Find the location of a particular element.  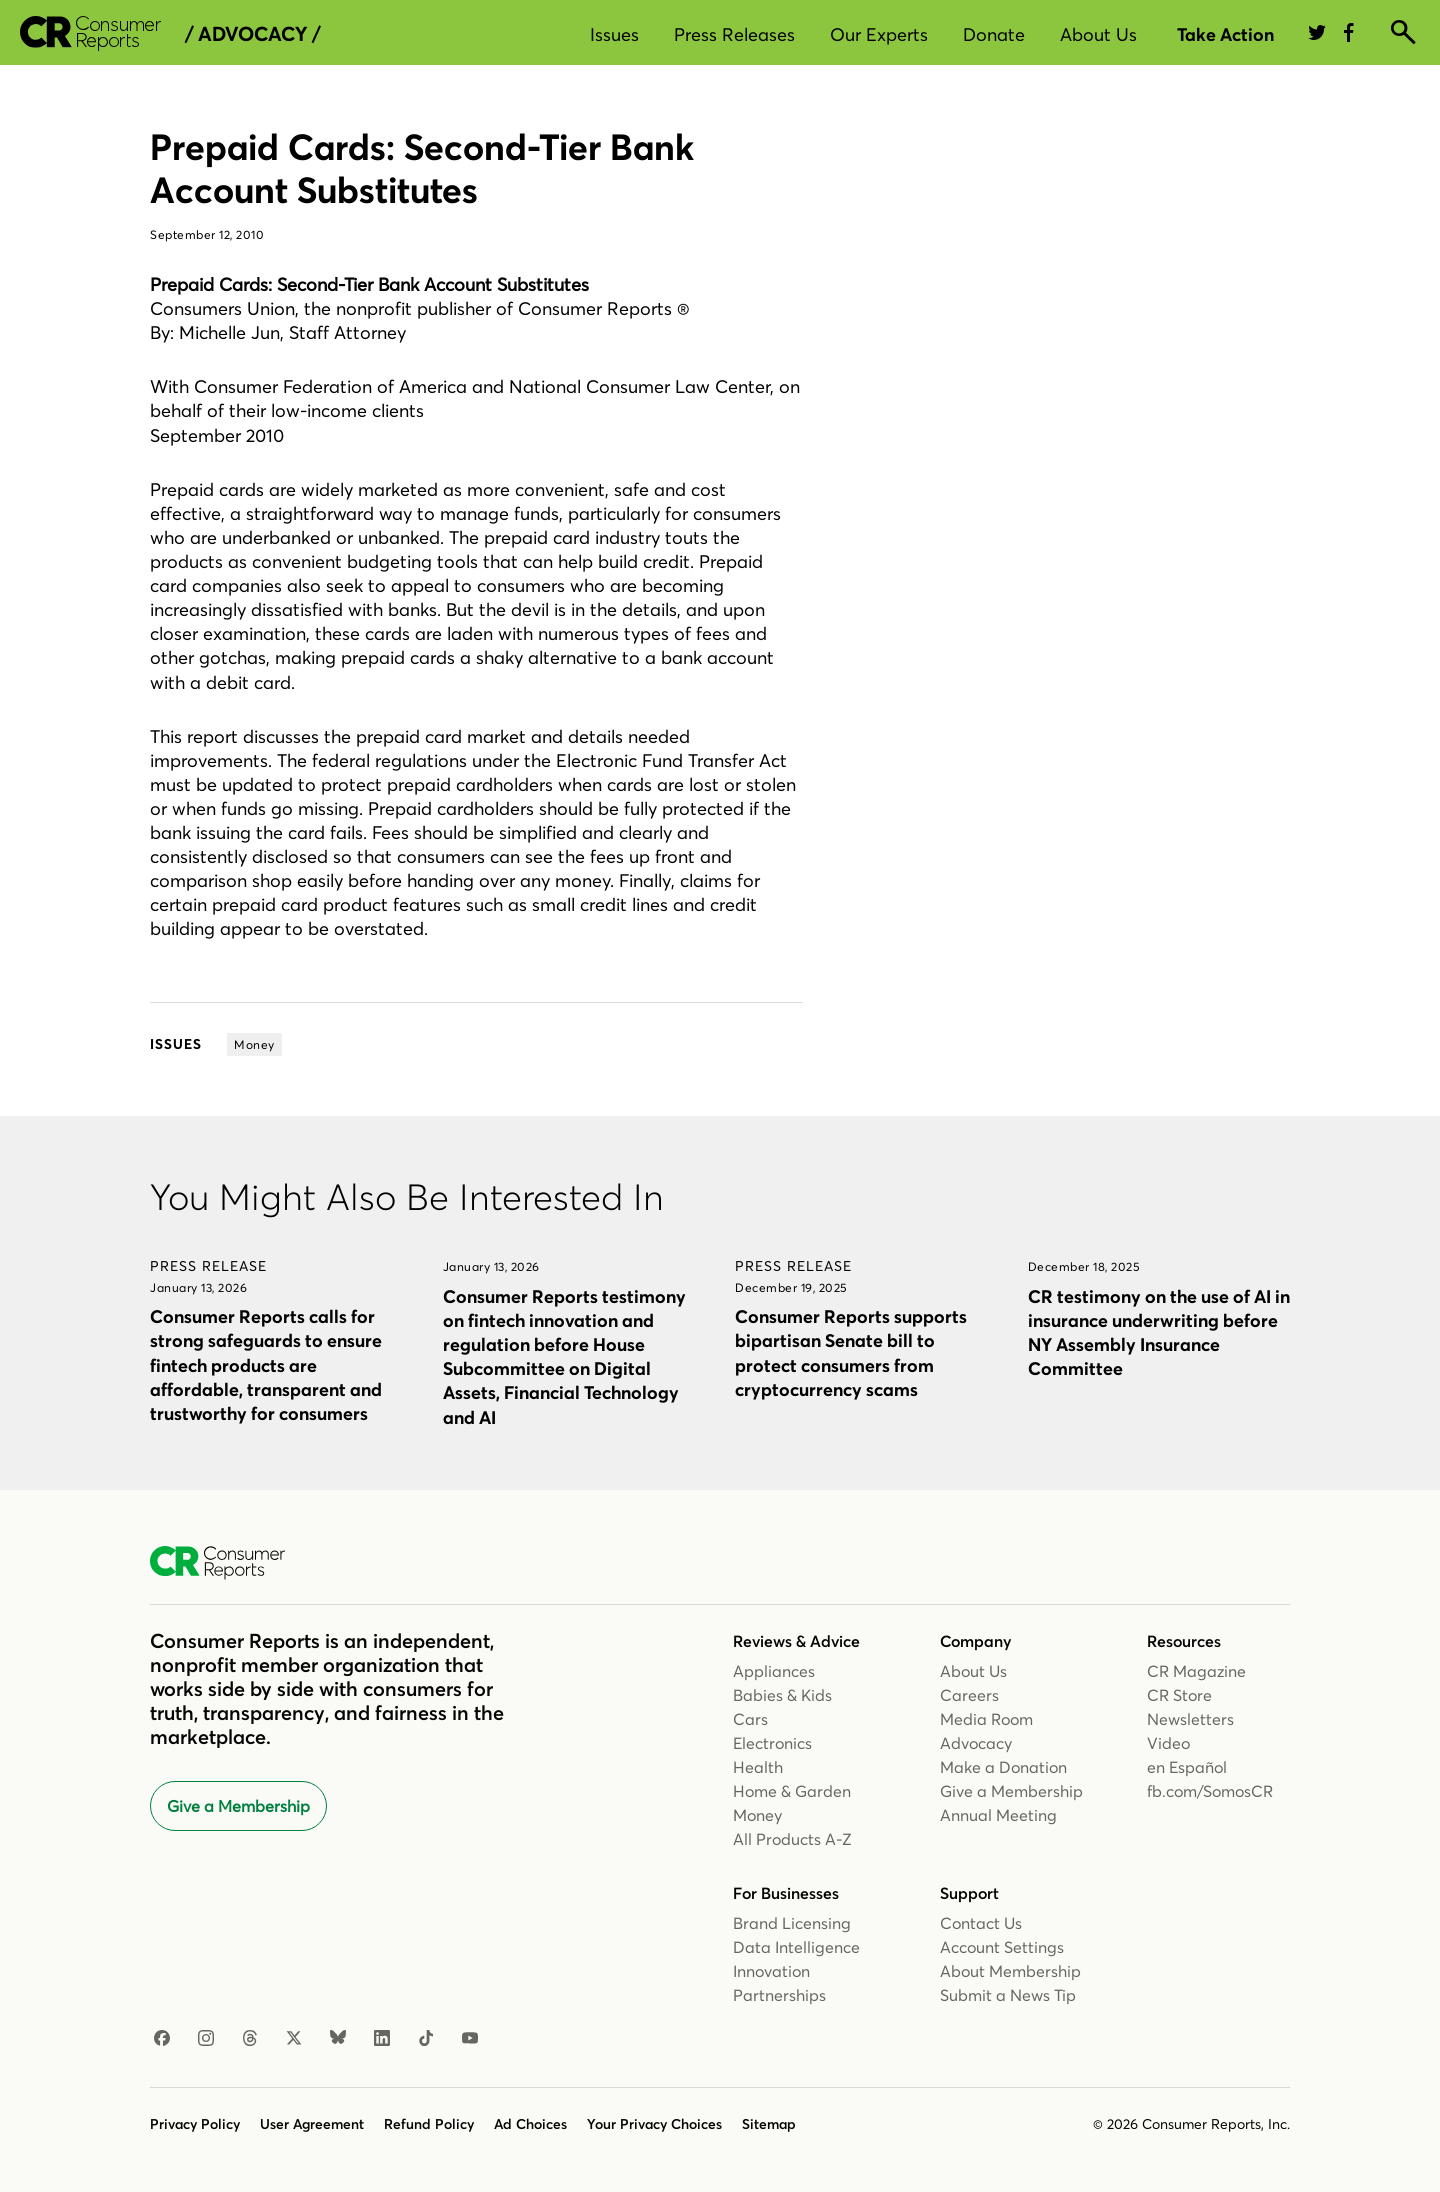

[TikTok] is located at coordinates (426, 2039).